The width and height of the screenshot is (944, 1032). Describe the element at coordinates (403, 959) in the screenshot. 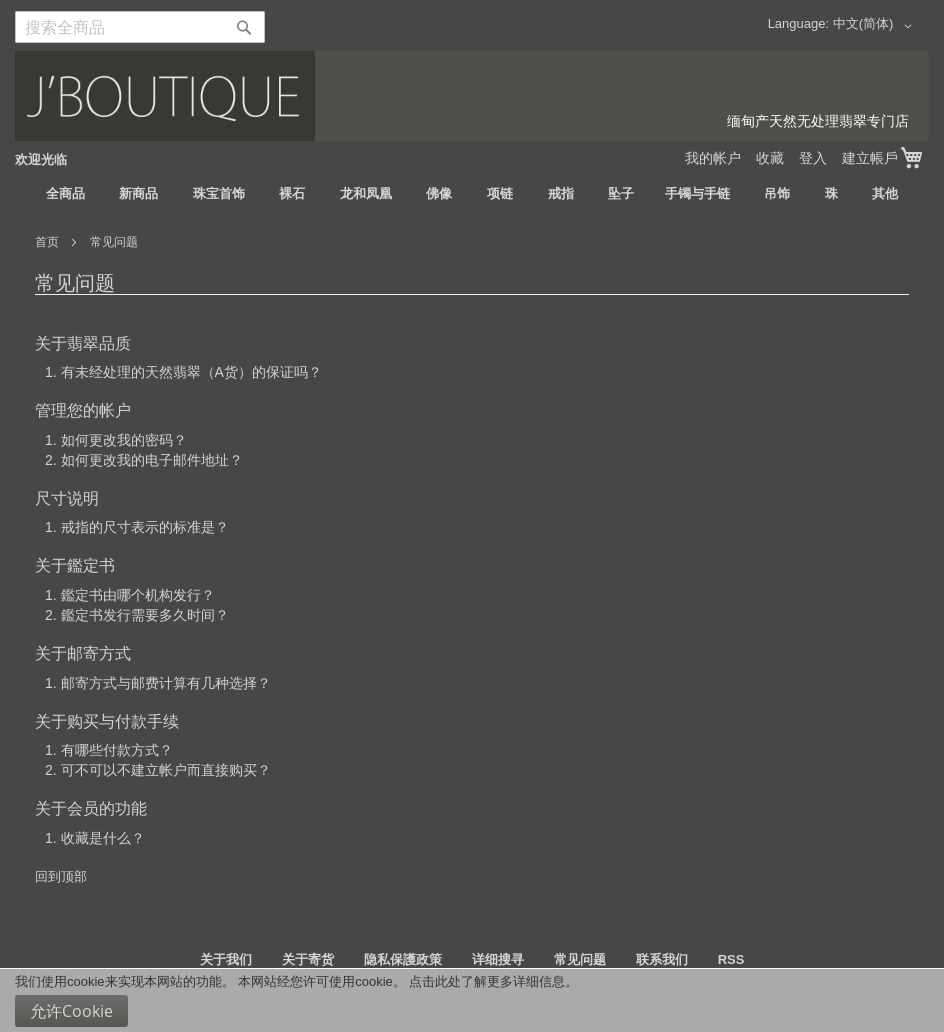

I see `隐私保護政策` at that location.